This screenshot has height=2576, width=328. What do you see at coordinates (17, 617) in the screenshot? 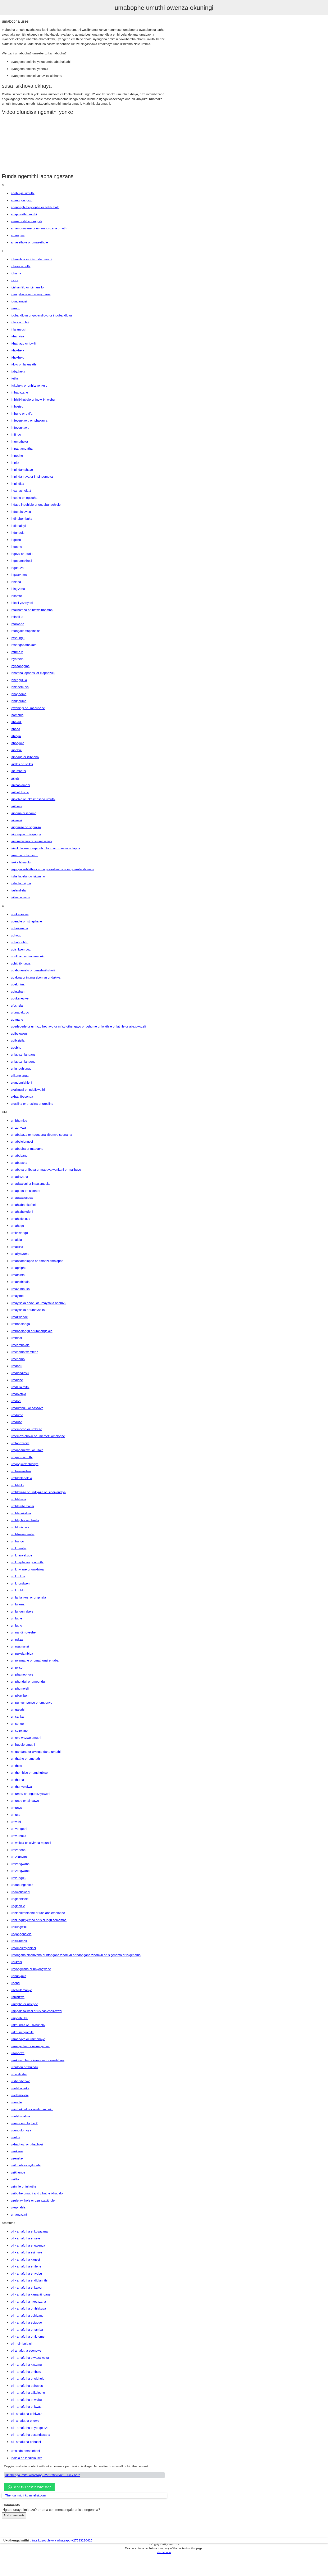
I see `intindili 2` at bounding box center [17, 617].